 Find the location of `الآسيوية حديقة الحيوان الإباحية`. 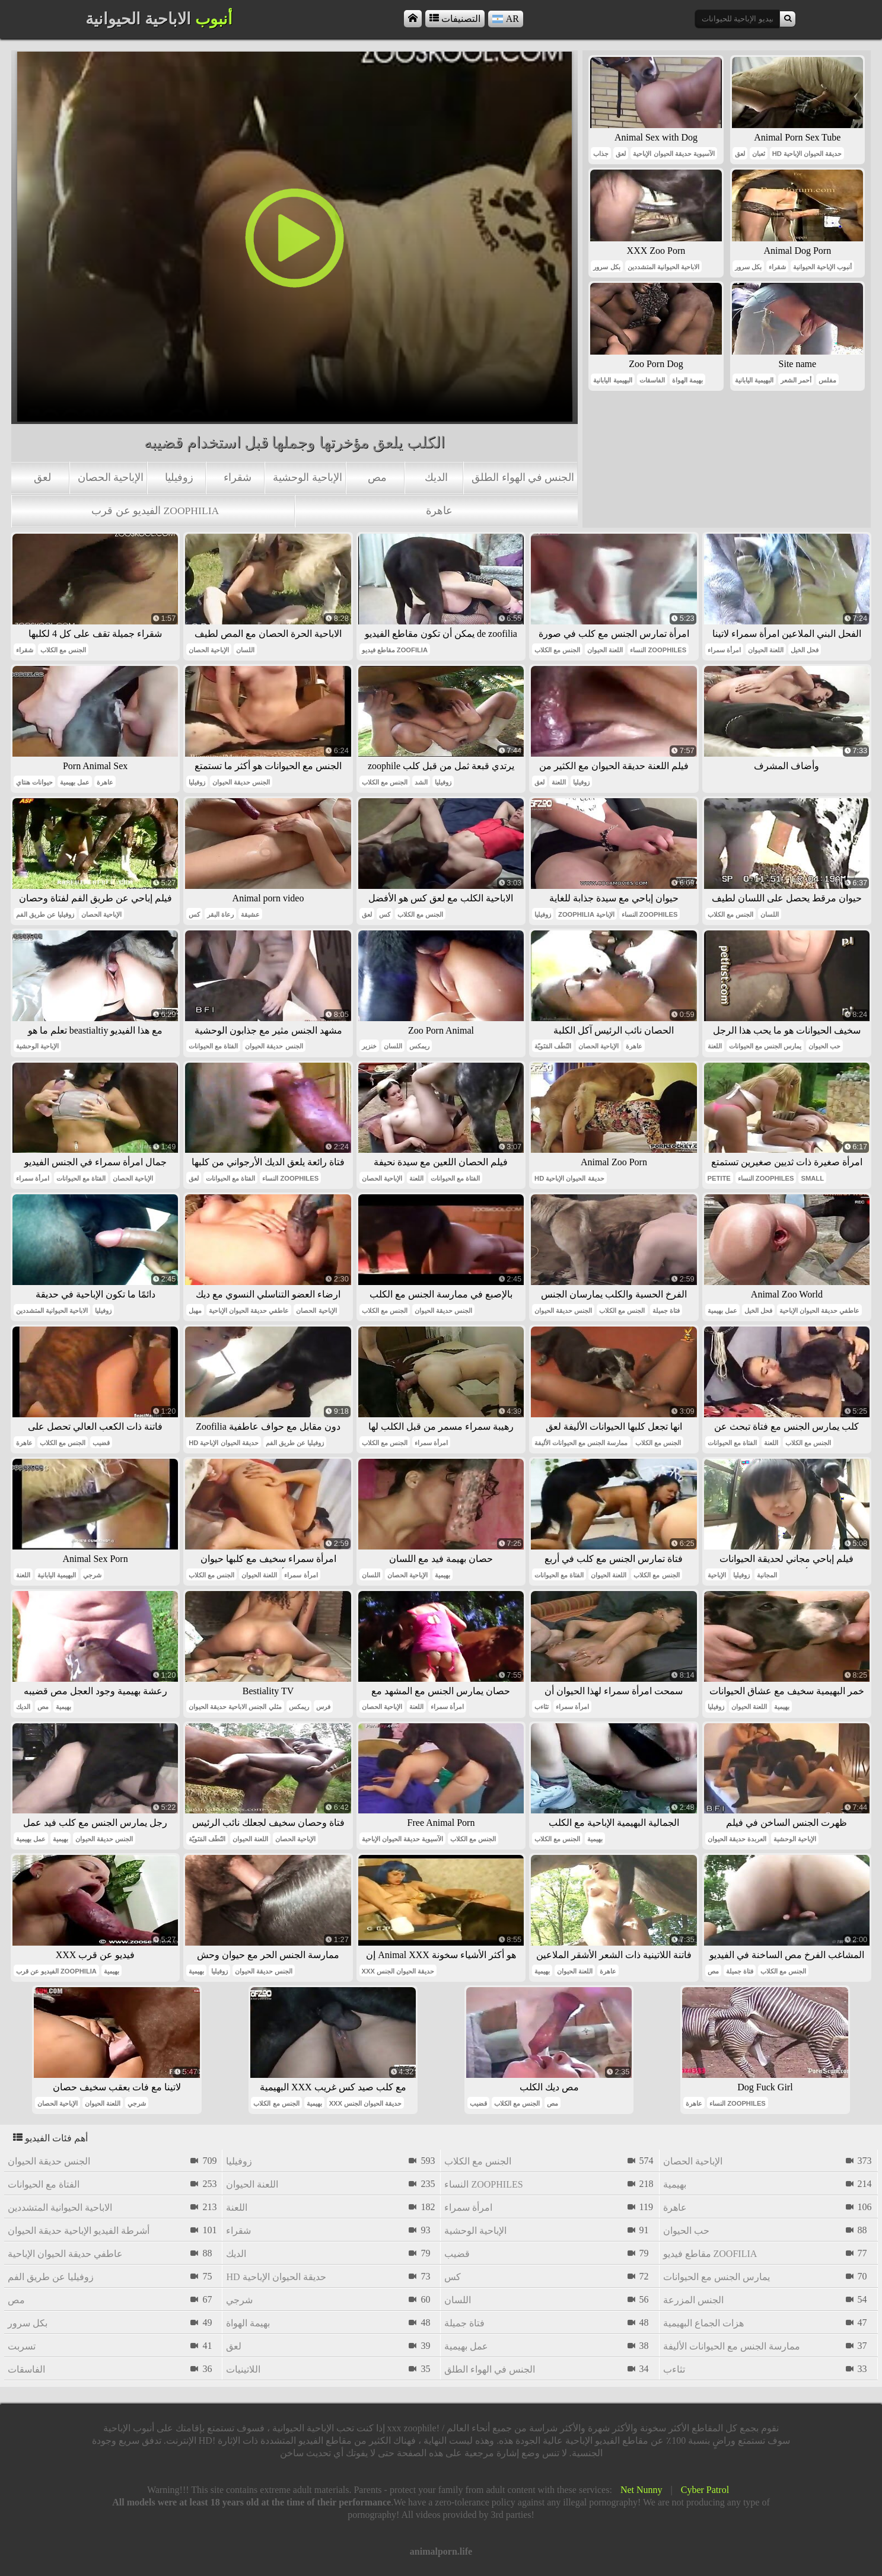

الآسيوية حديقة الحيوان الإباحية is located at coordinates (673, 153).